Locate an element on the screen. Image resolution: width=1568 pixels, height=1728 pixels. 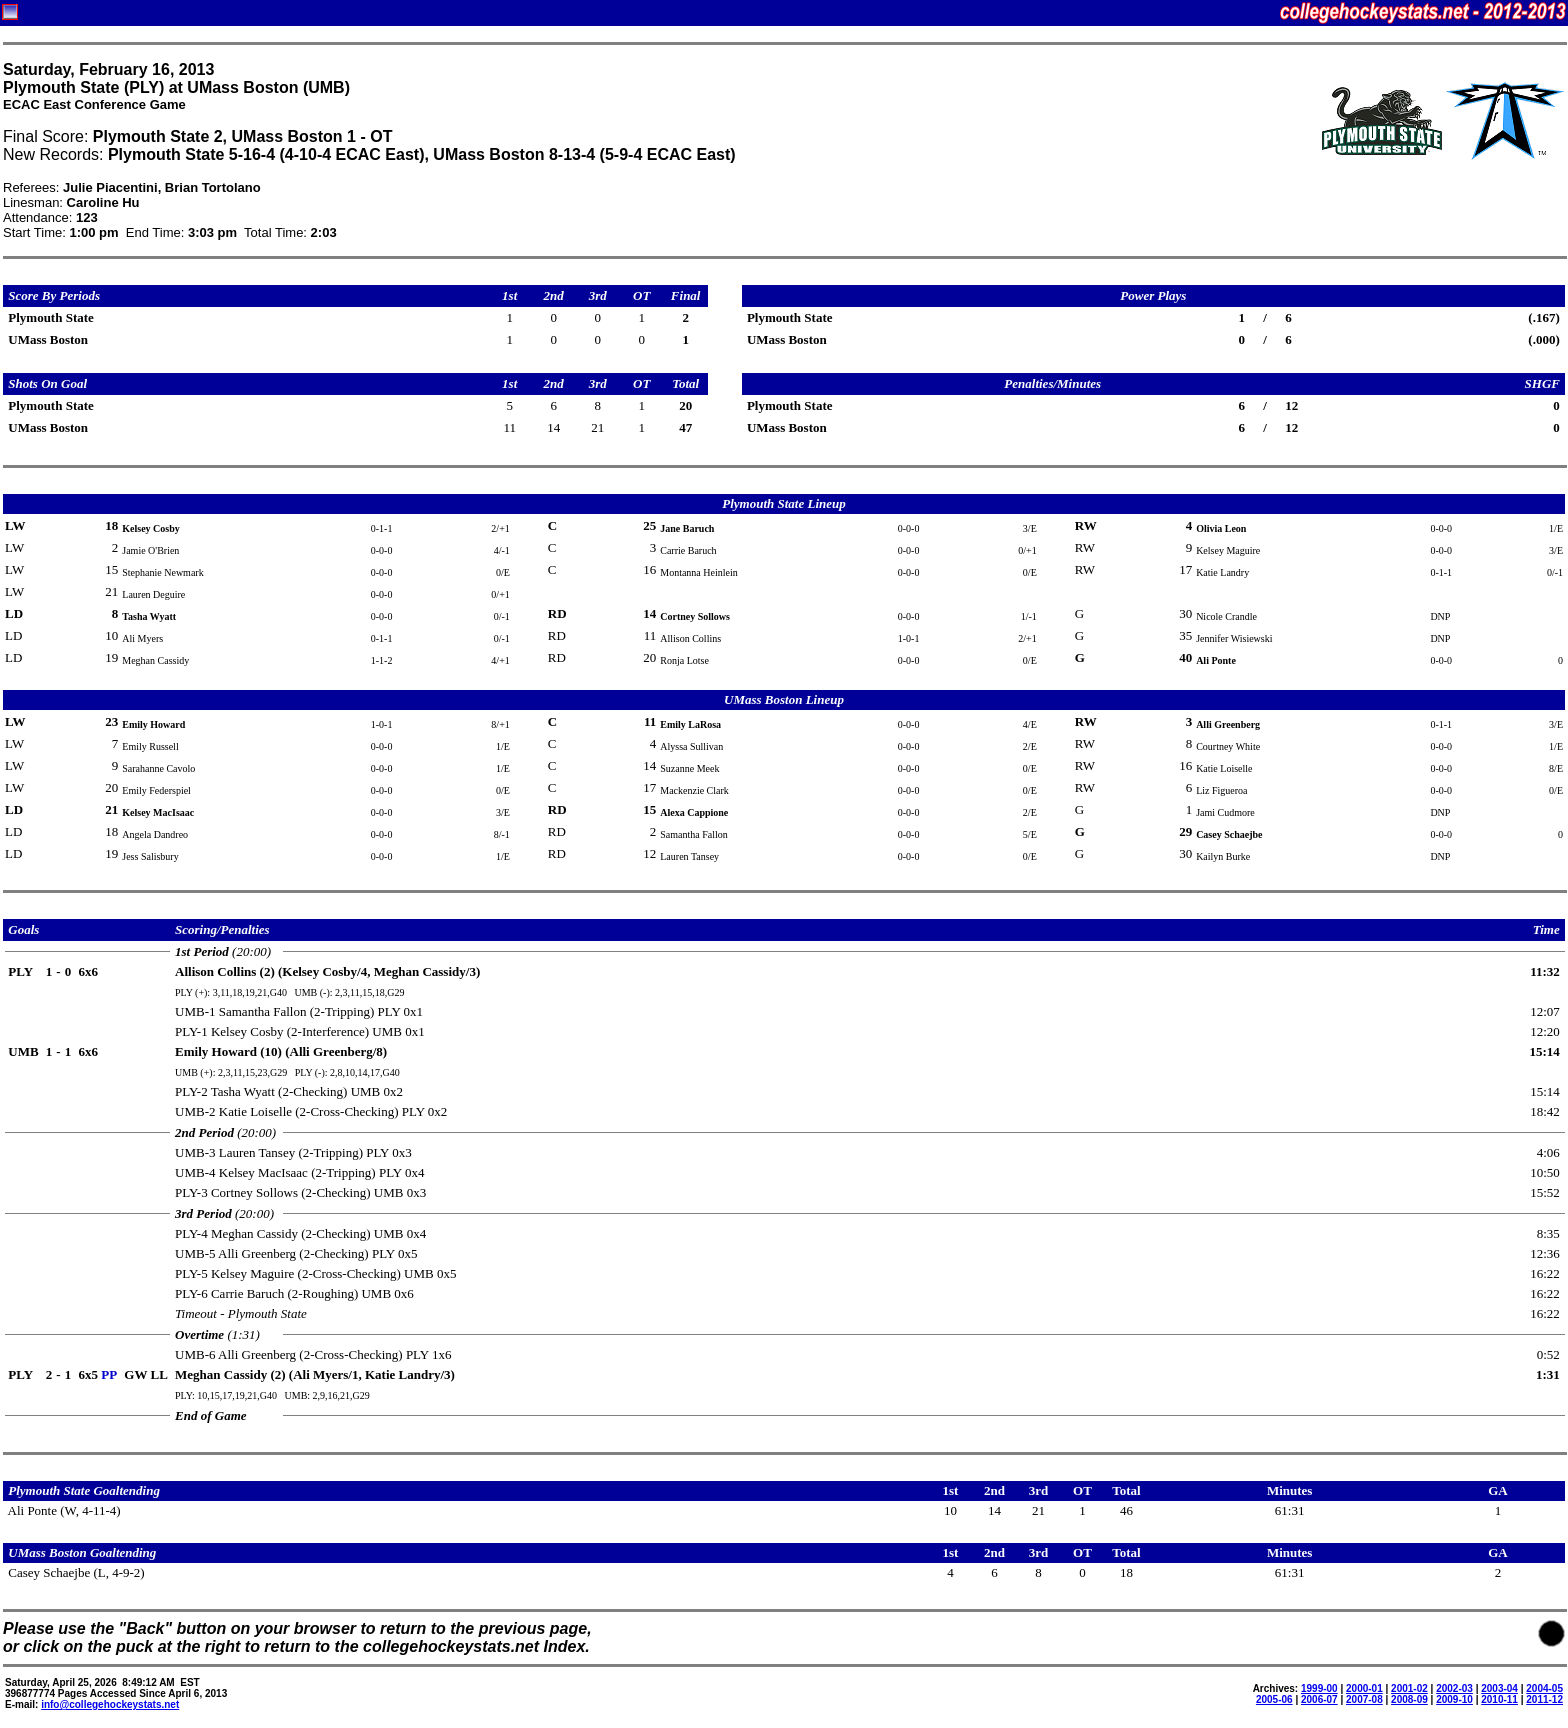
2010-11 is located at coordinates (1499, 1699).